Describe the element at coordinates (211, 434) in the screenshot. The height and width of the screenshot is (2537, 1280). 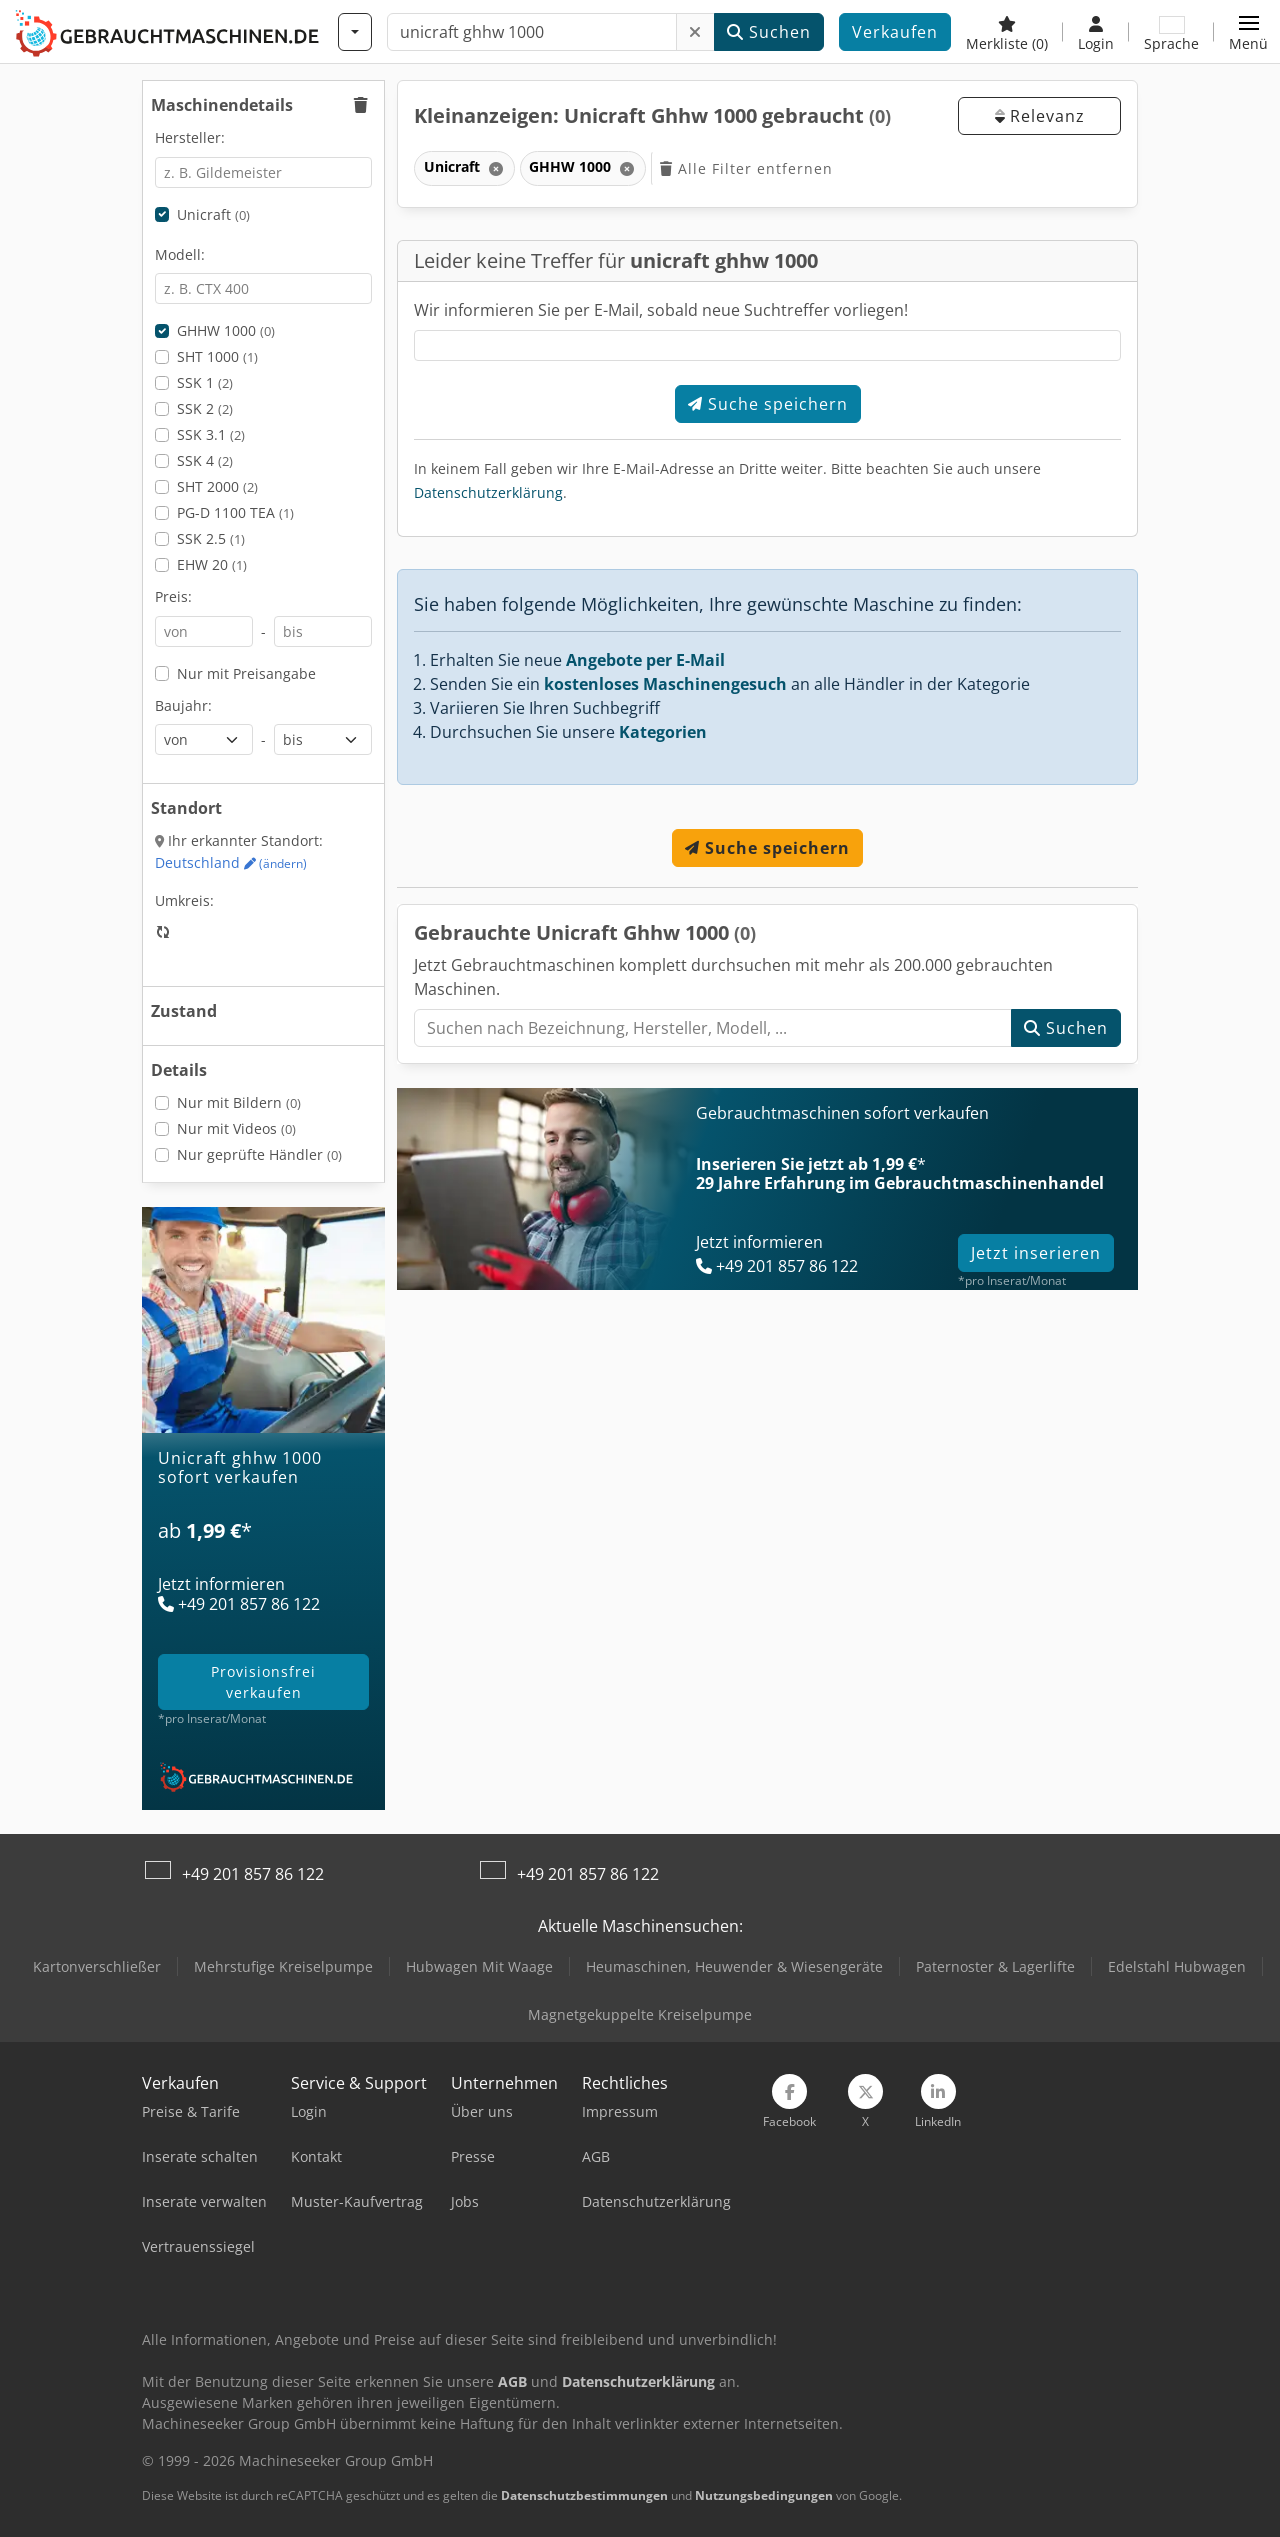
I see `SSK 3.1` at that location.